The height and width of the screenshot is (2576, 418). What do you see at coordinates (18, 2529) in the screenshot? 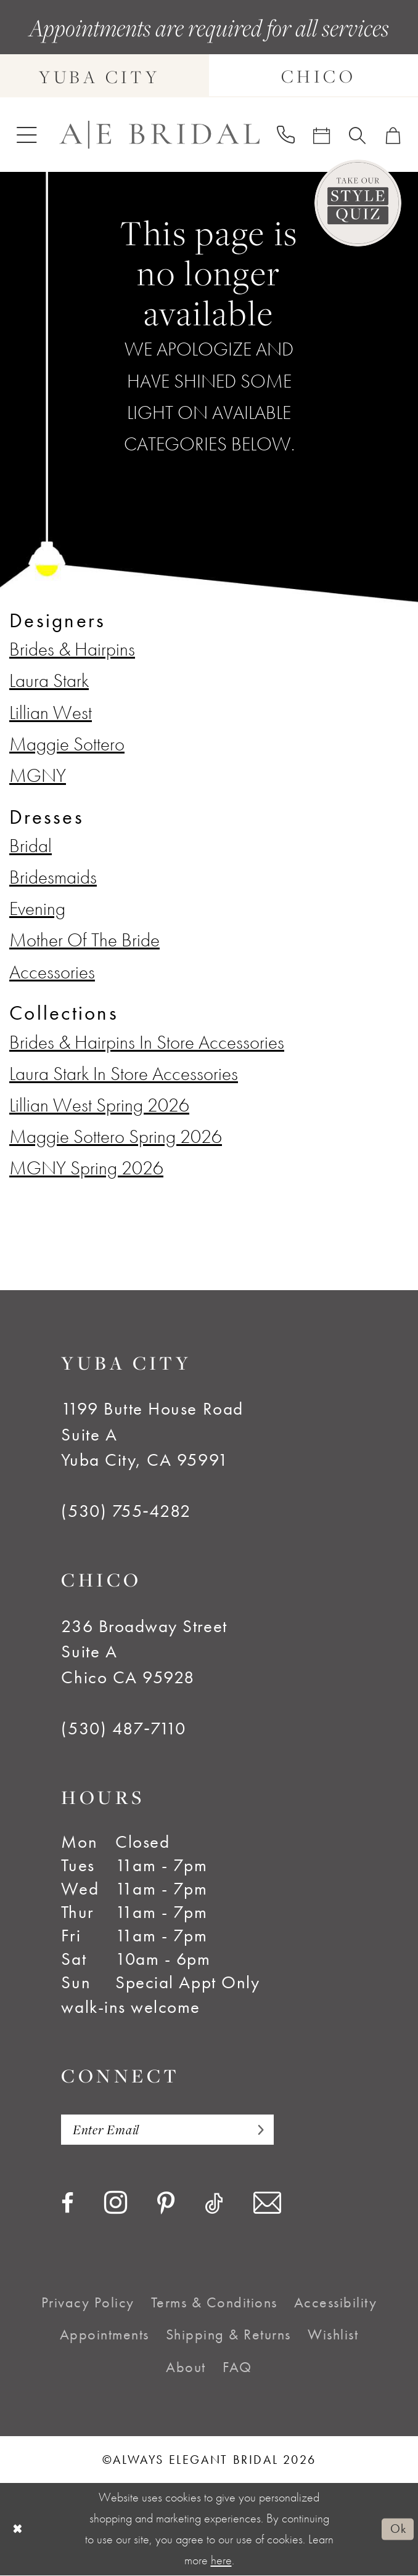
I see `[Close Dialog]` at bounding box center [18, 2529].